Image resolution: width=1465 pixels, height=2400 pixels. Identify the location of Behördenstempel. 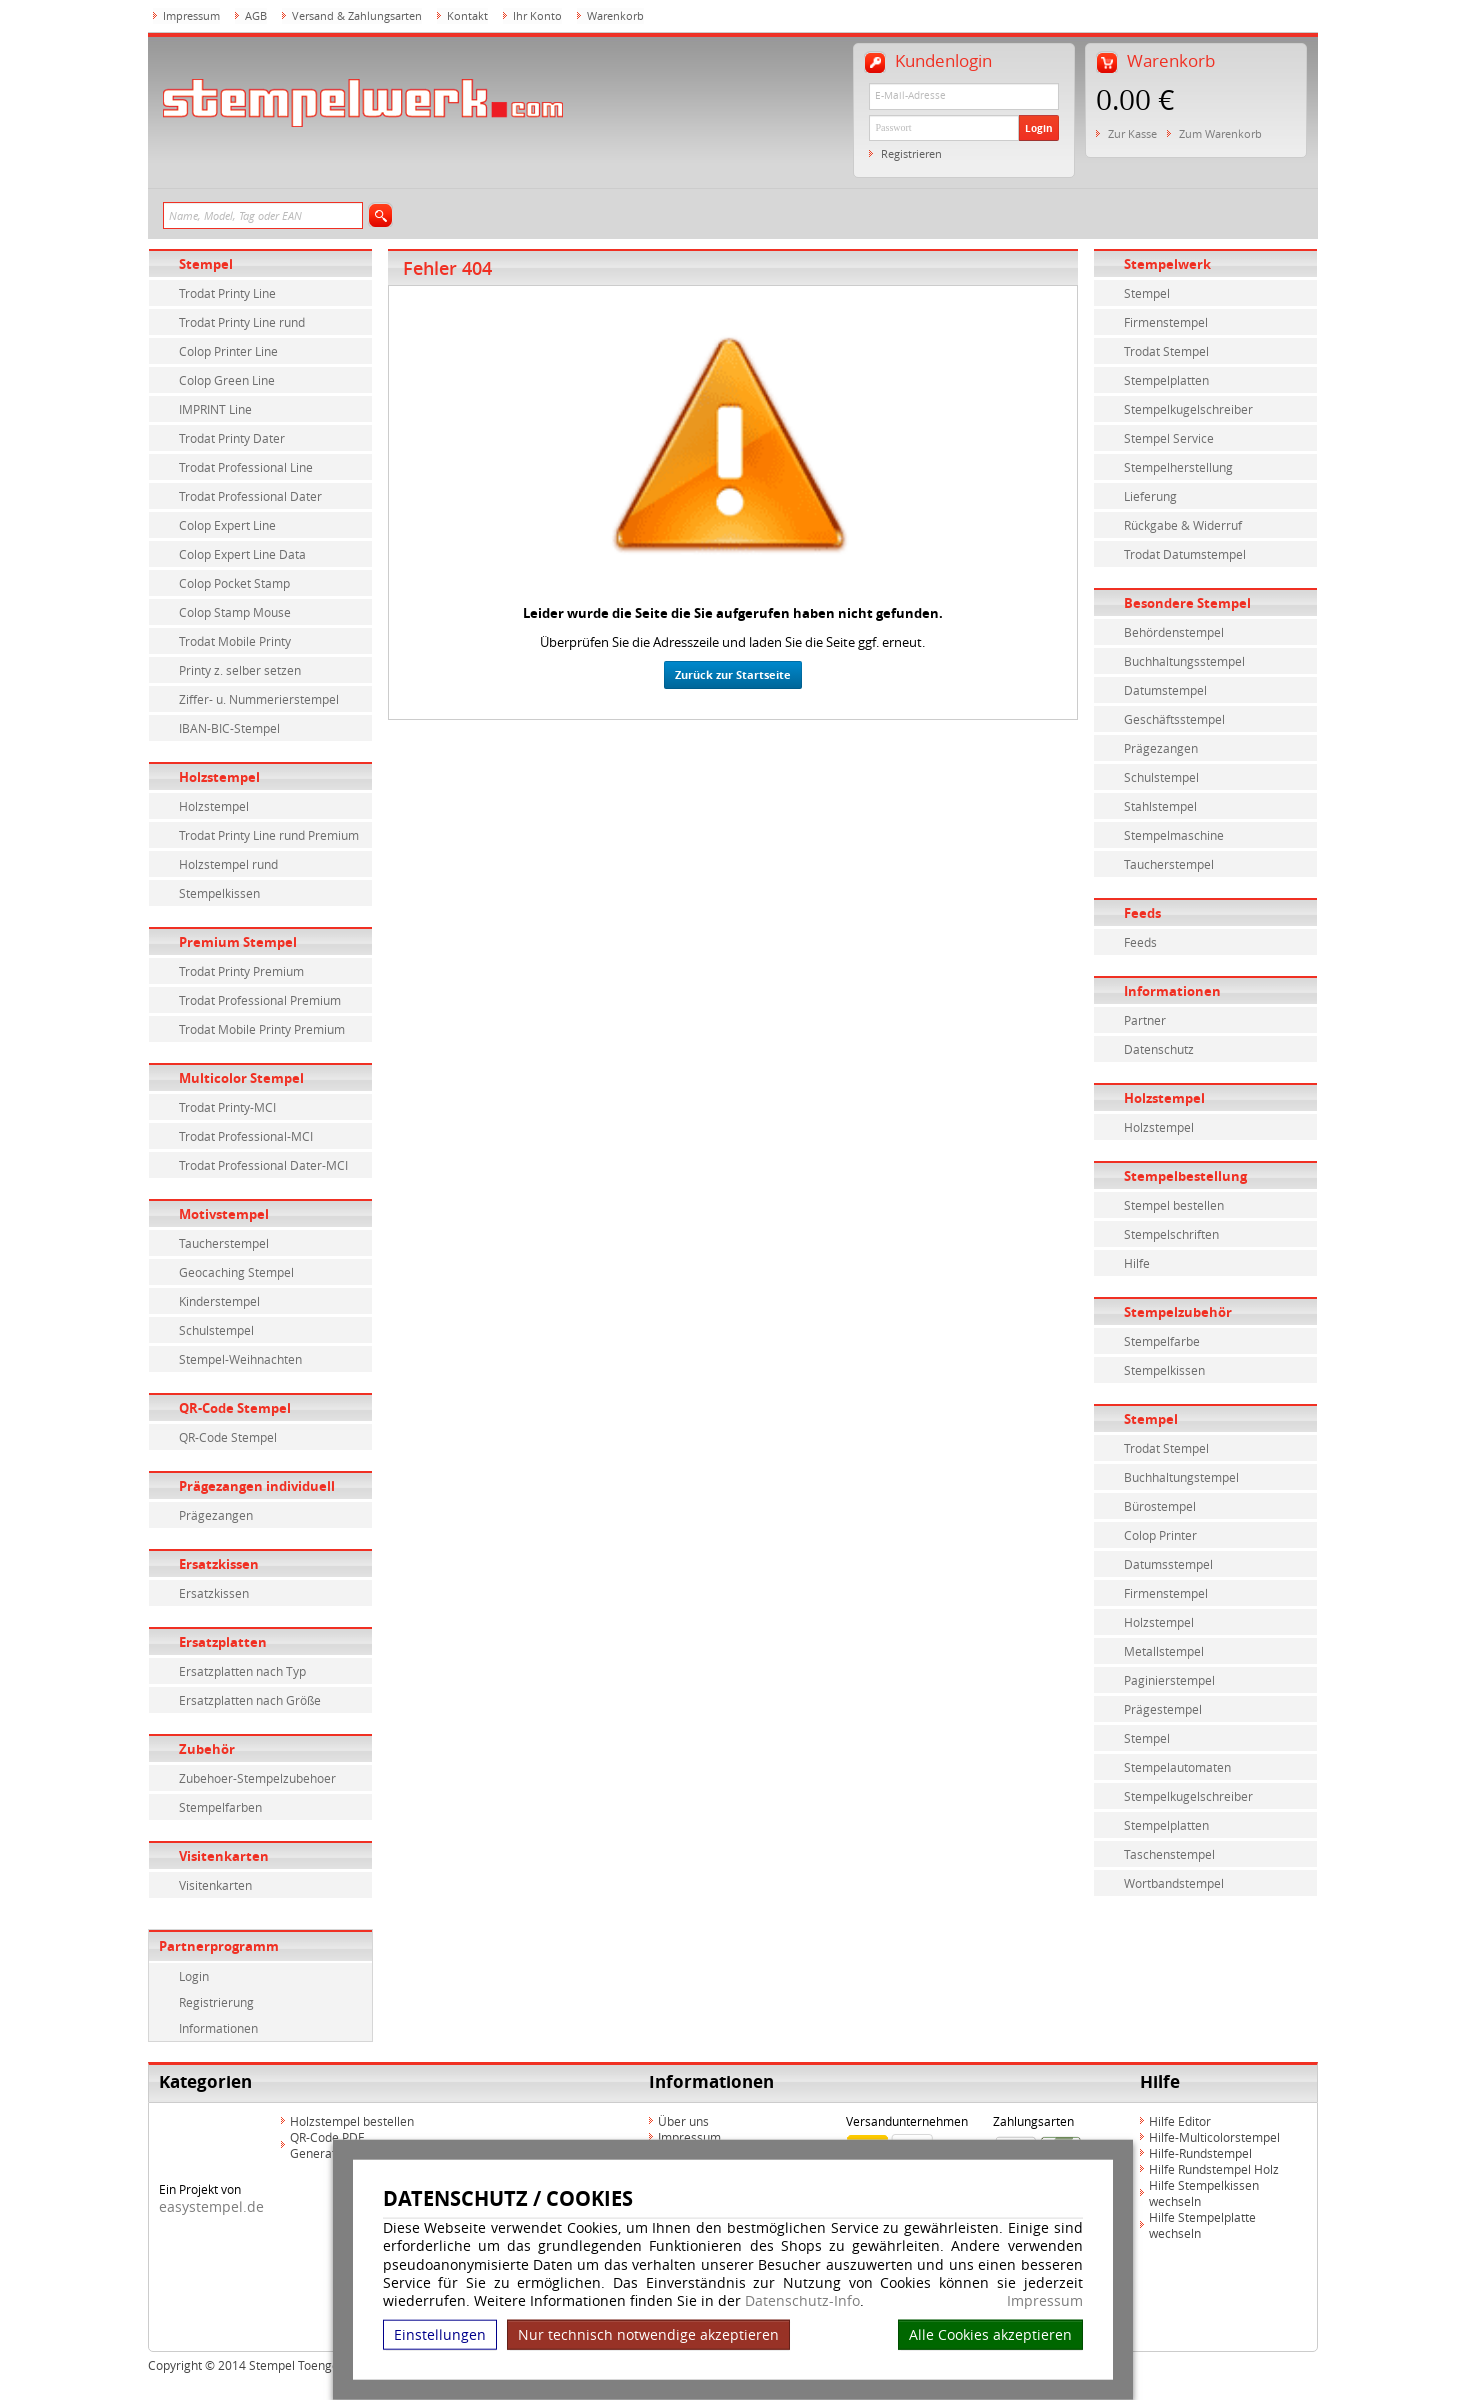
(1174, 632).